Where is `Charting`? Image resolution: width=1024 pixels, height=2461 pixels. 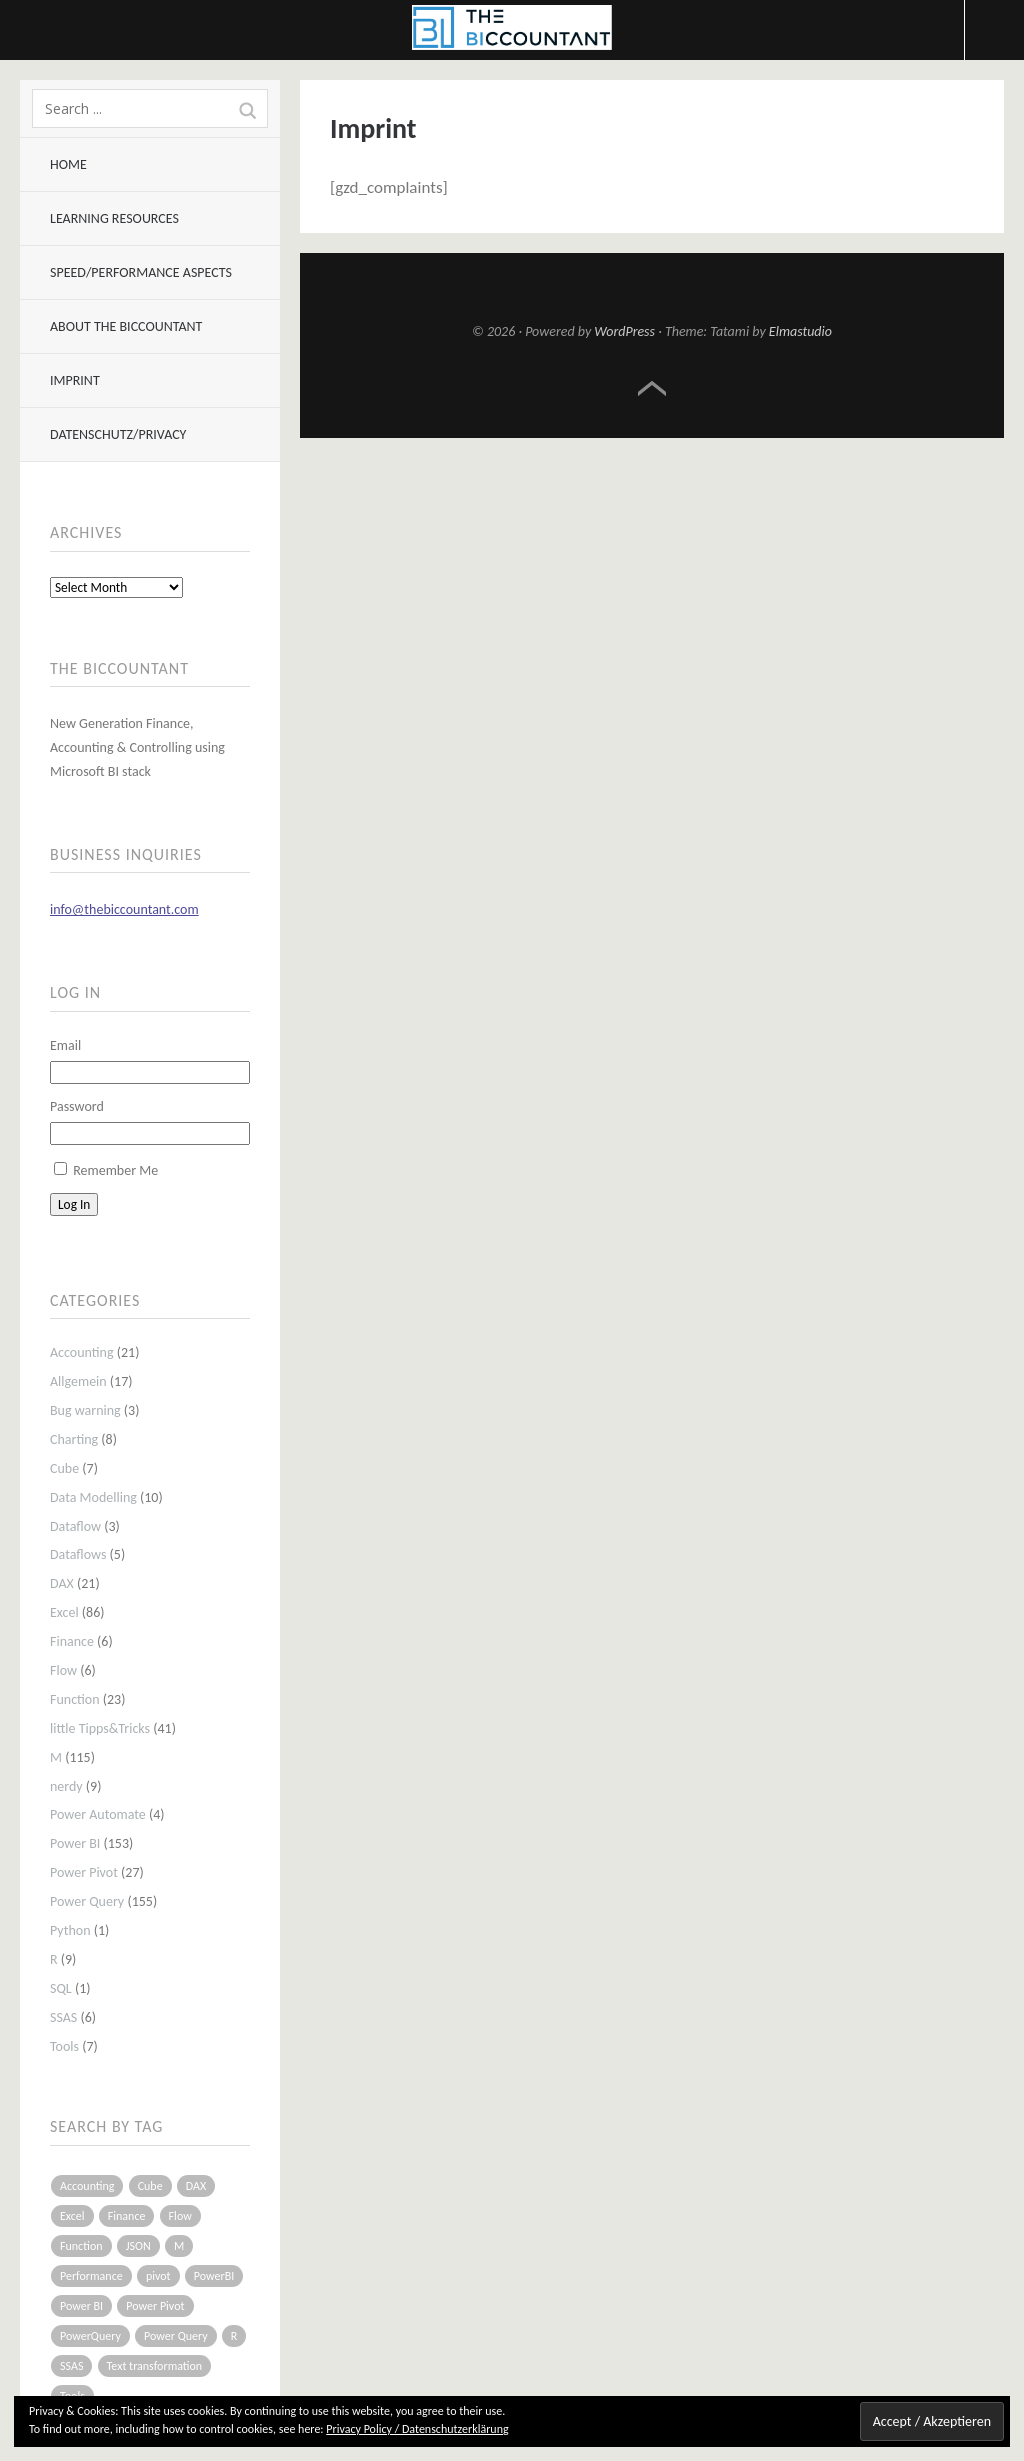
Charting is located at coordinates (74, 1439).